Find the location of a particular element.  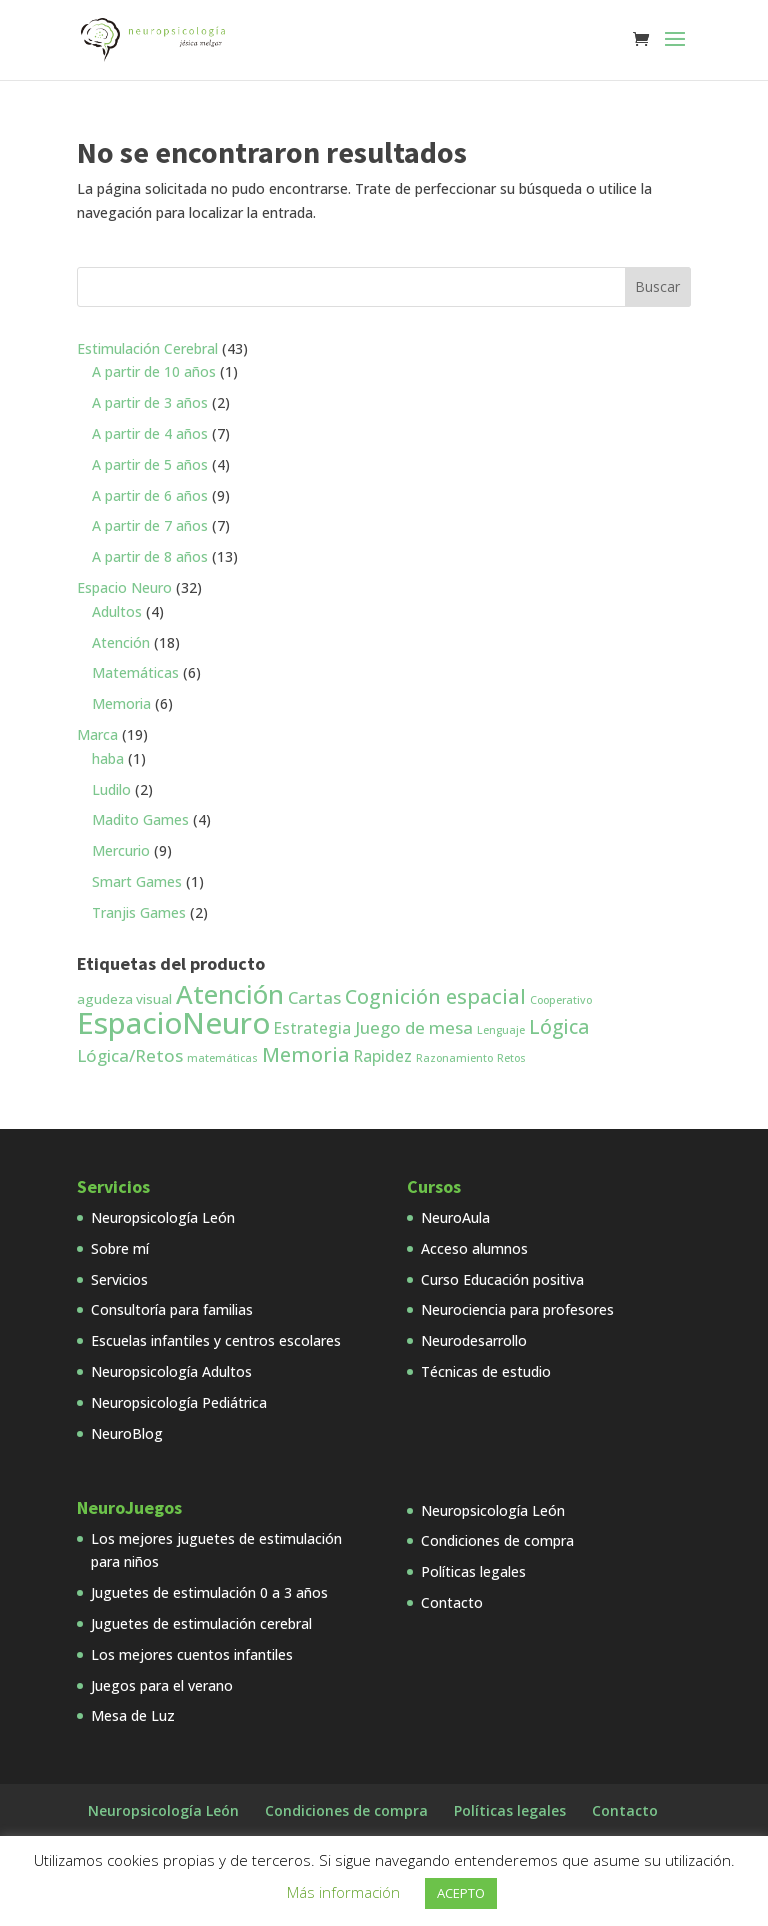

Sobre mí is located at coordinates (120, 1248).